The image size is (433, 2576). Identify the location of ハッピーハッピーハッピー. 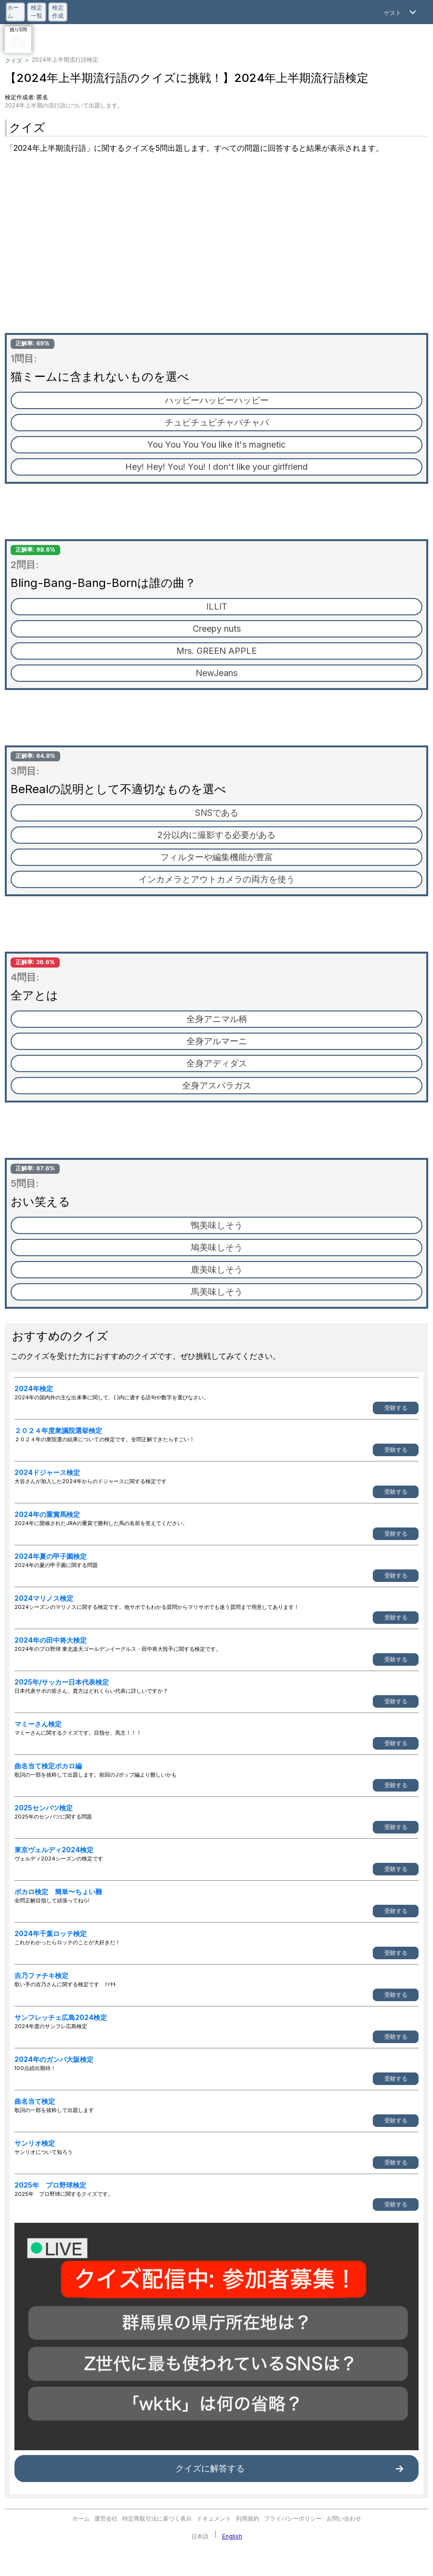
(217, 400).